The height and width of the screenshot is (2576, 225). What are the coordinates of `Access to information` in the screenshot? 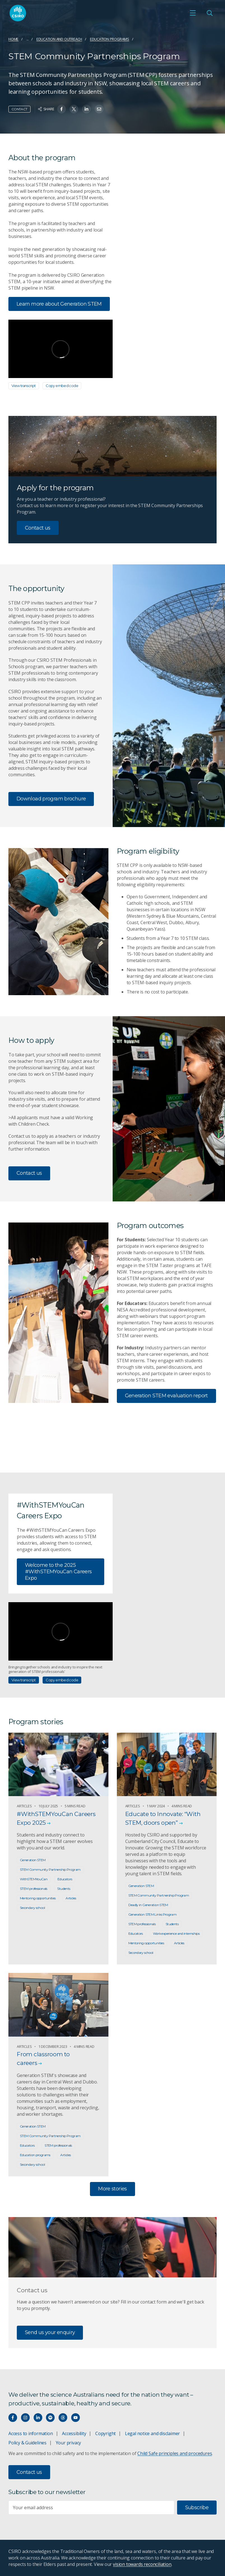 It's located at (30, 2433).